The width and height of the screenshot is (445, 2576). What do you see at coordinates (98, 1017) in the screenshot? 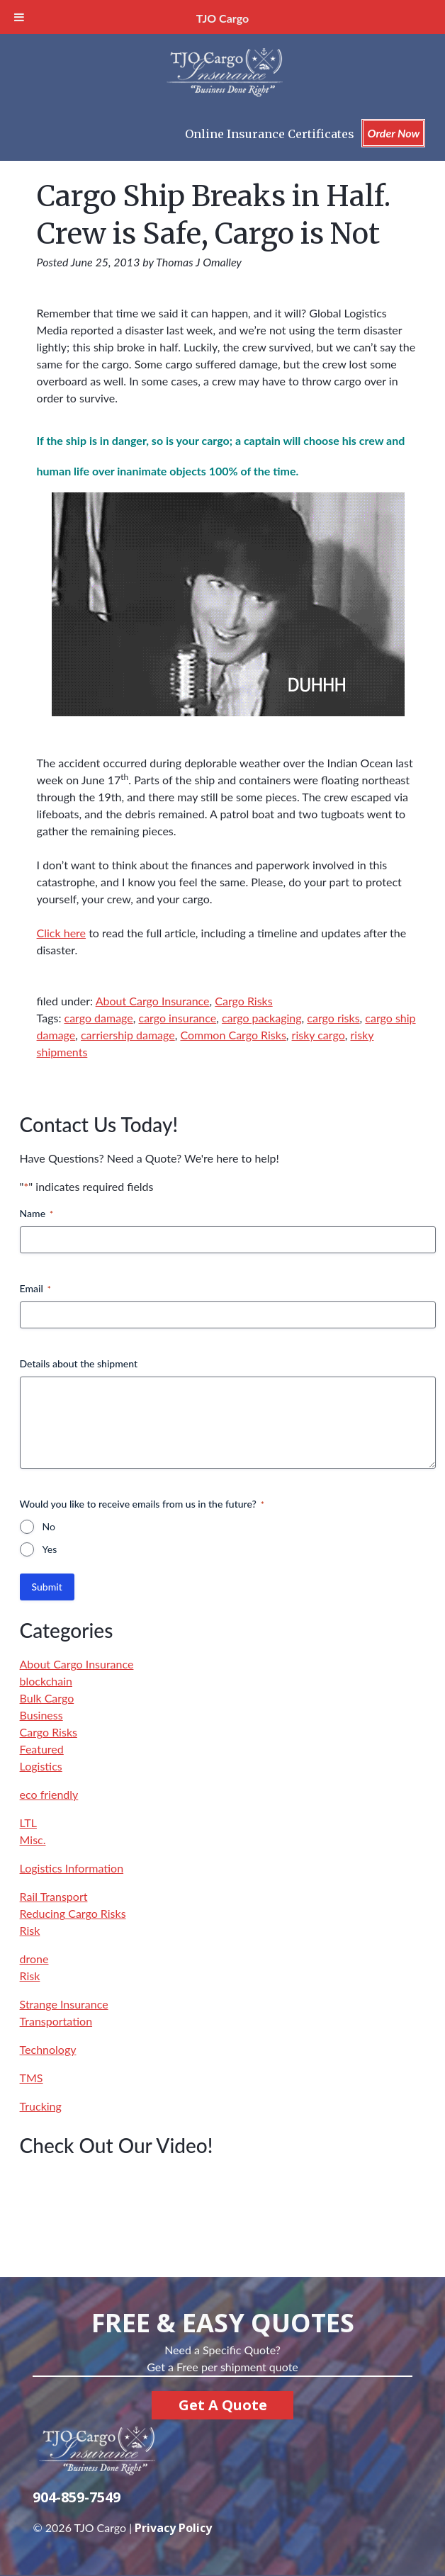
I see `cargo damage` at bounding box center [98, 1017].